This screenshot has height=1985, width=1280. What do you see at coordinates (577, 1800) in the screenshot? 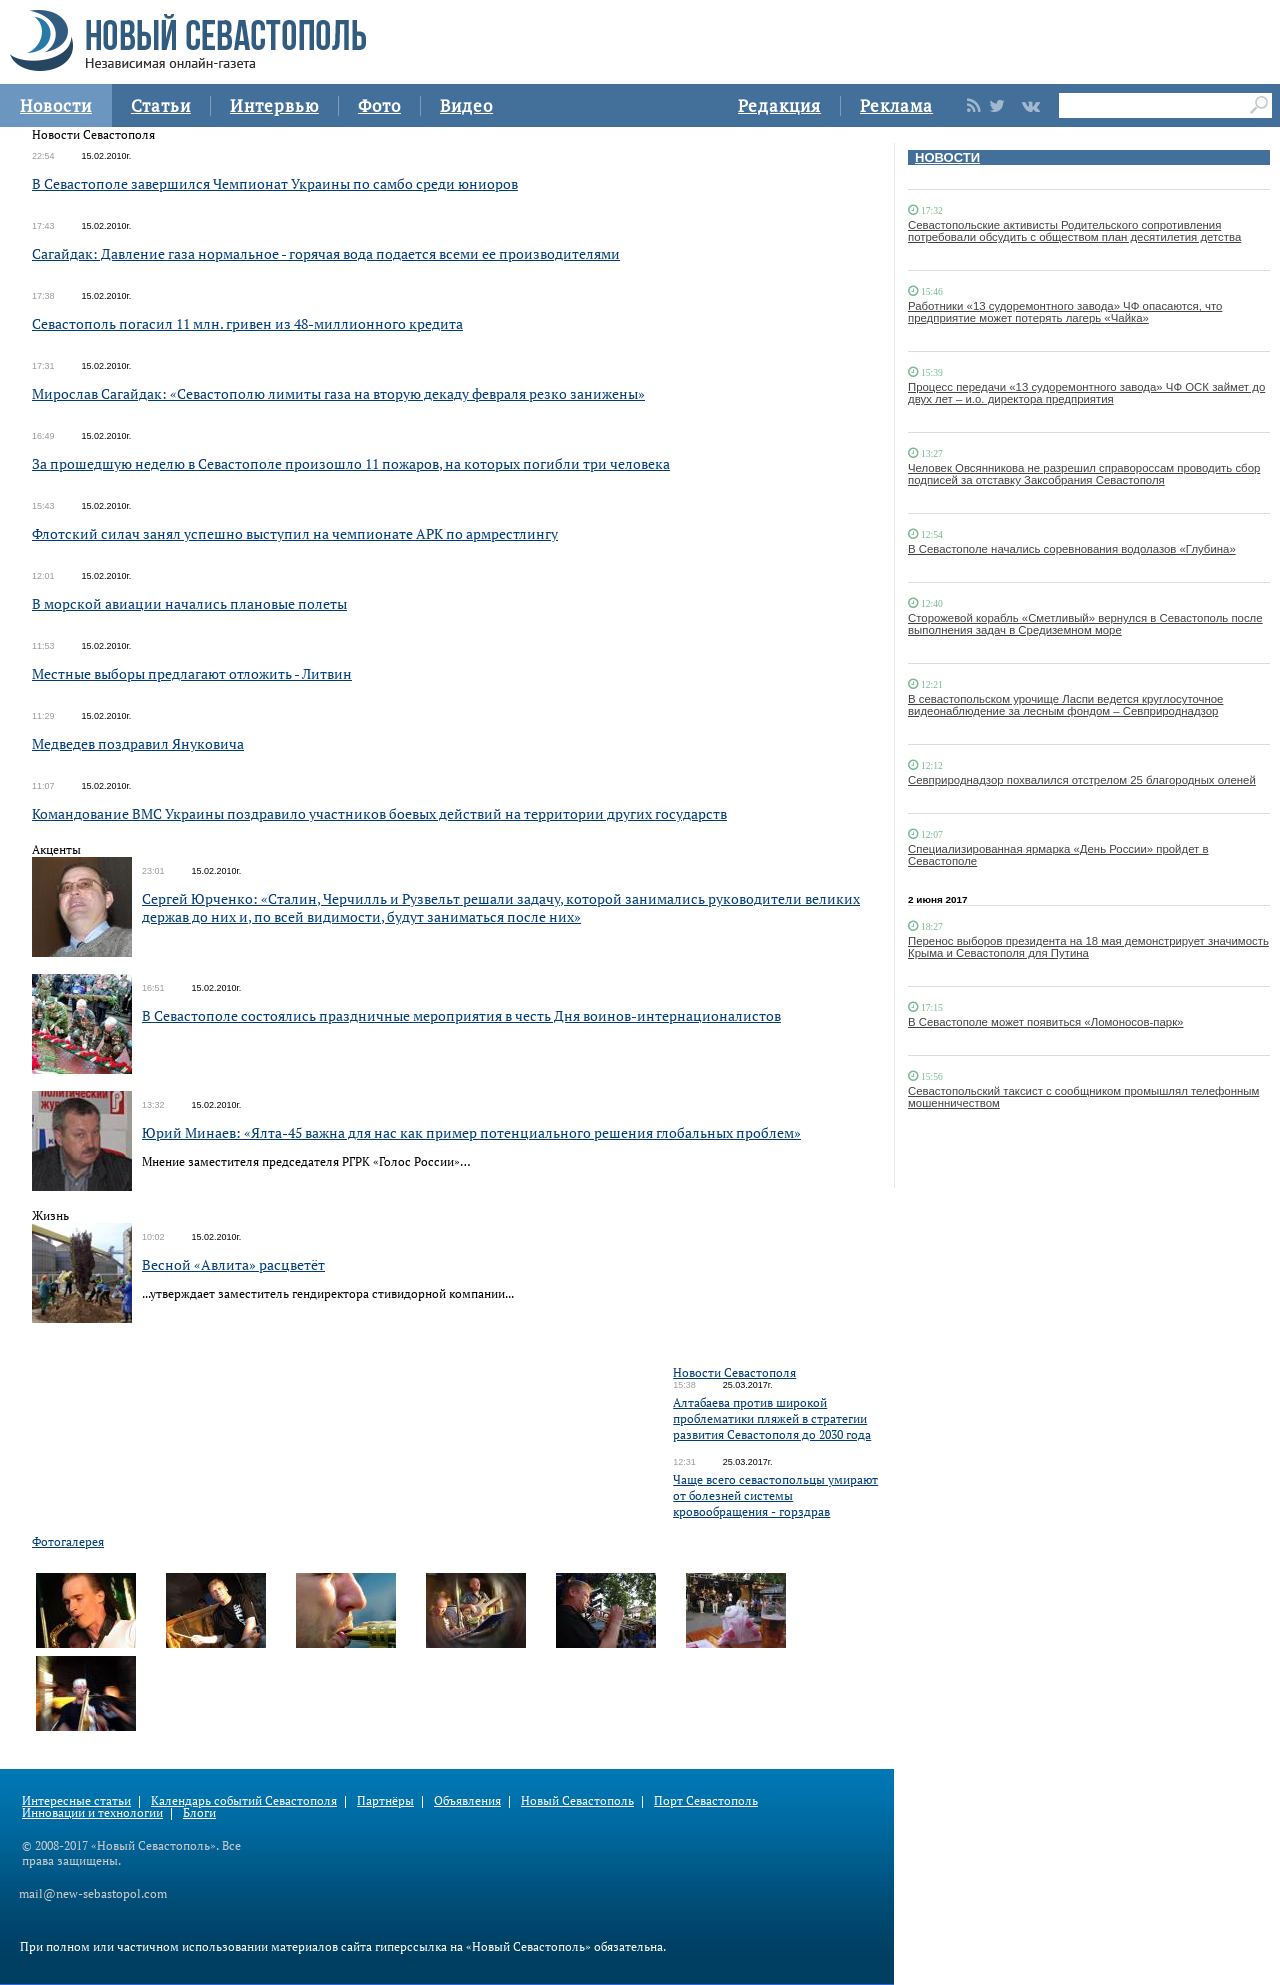
I see `Новый Севастополь` at bounding box center [577, 1800].